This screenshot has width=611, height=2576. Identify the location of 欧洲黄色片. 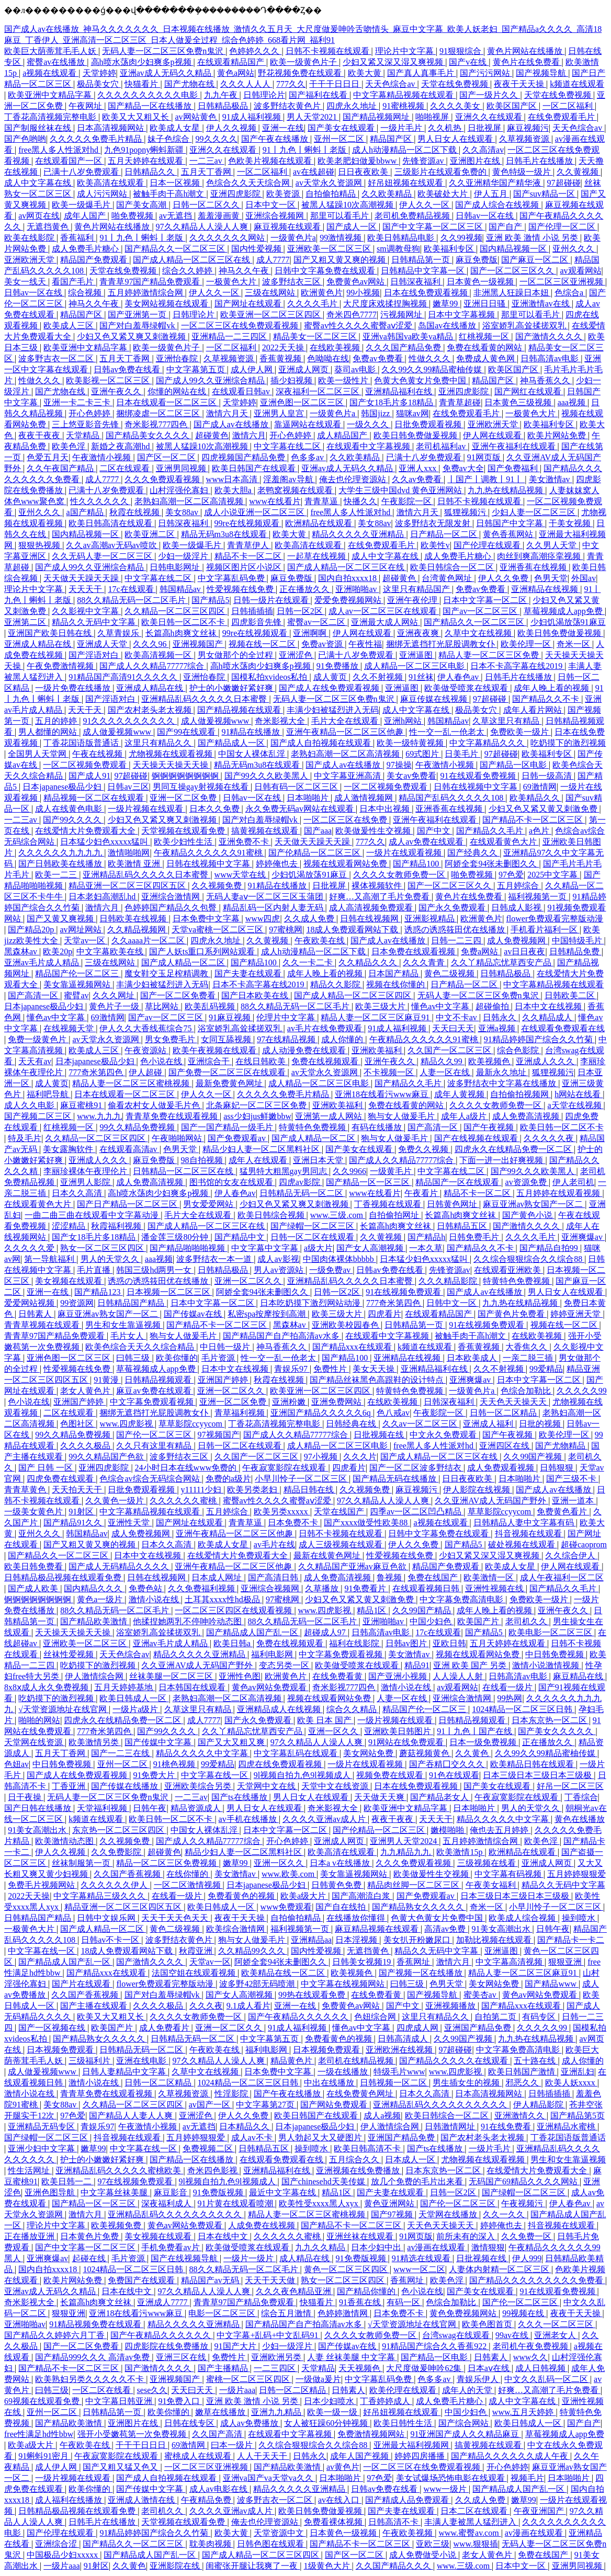
(322, 292).